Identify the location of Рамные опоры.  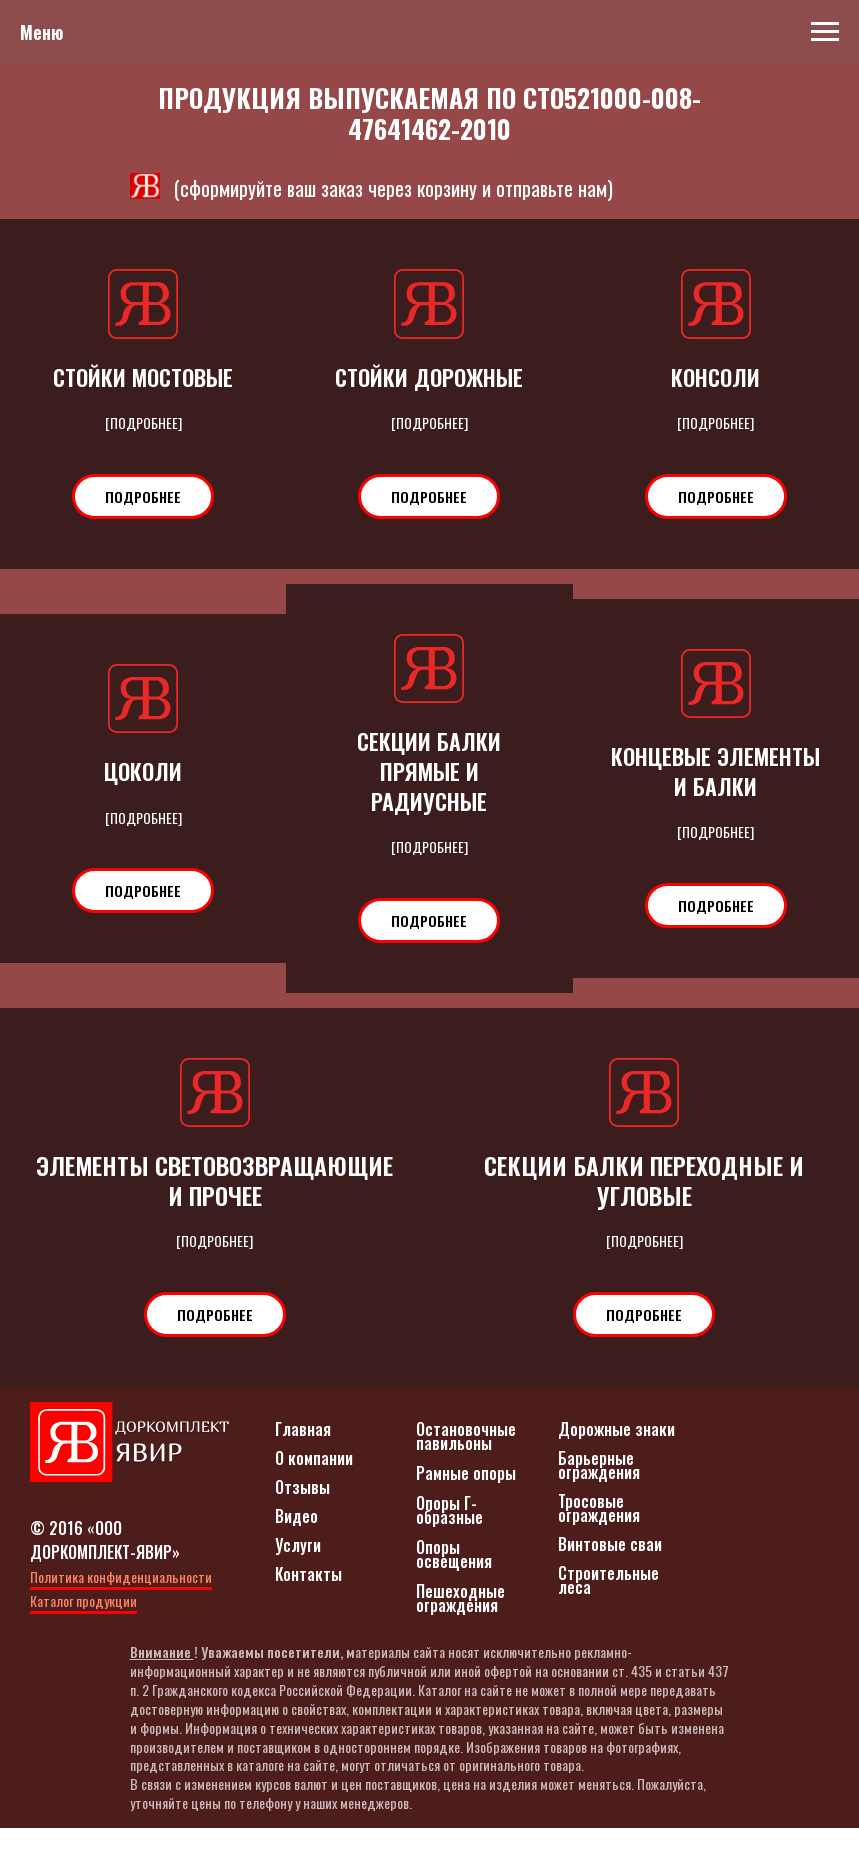
(466, 1503).